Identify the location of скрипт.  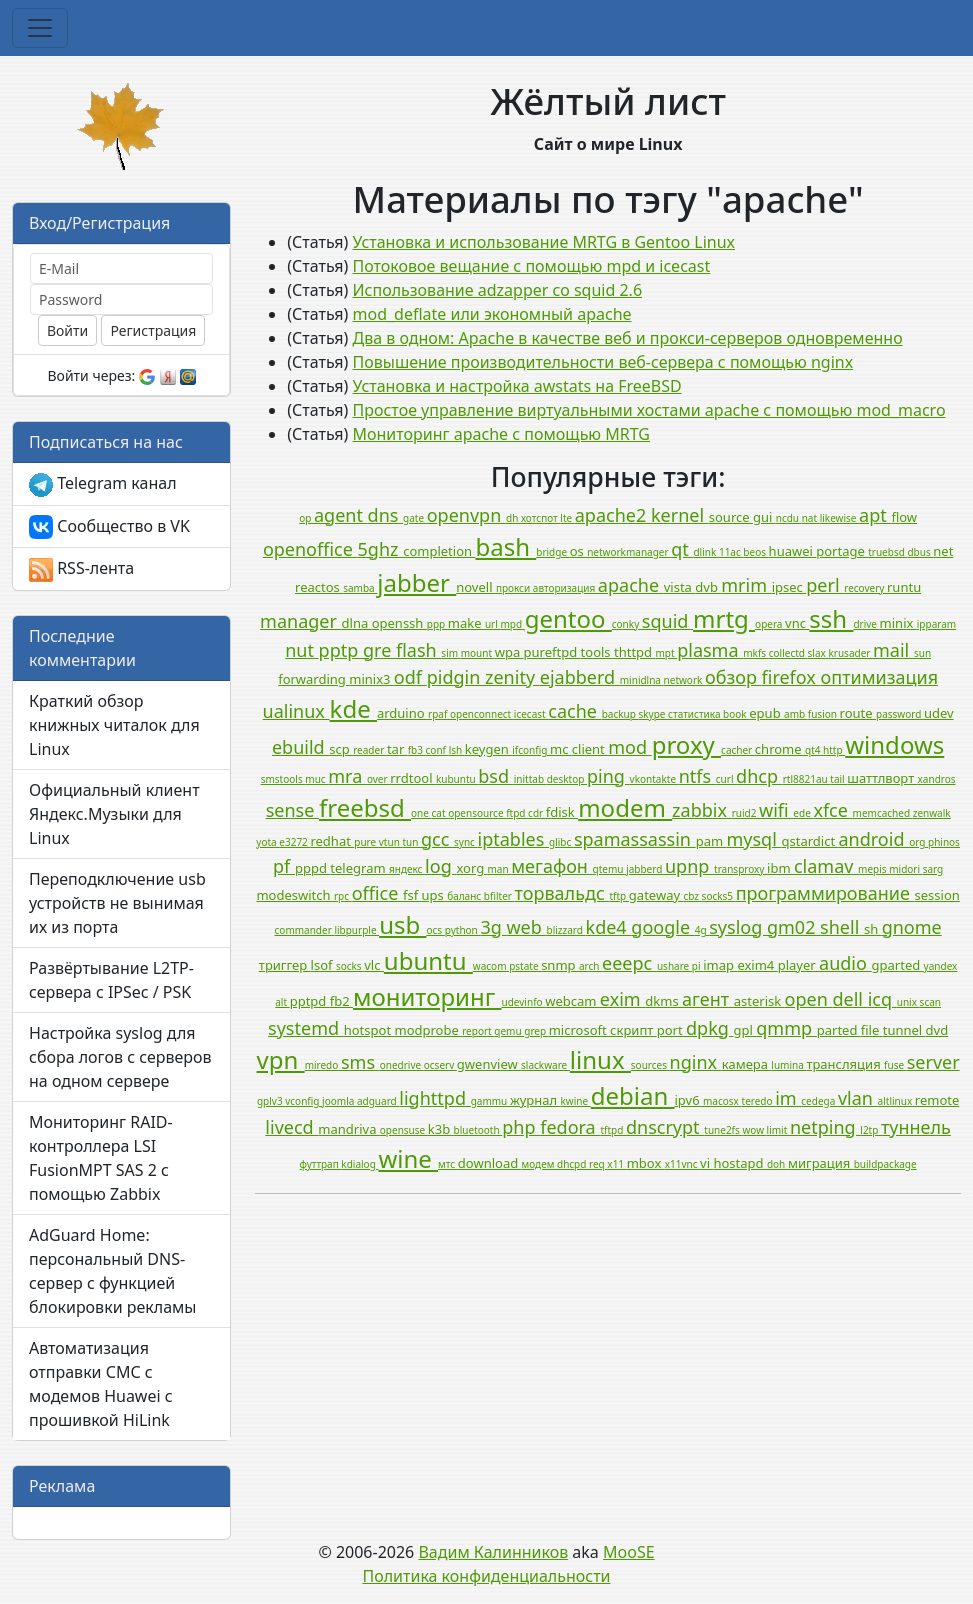
(633, 1030).